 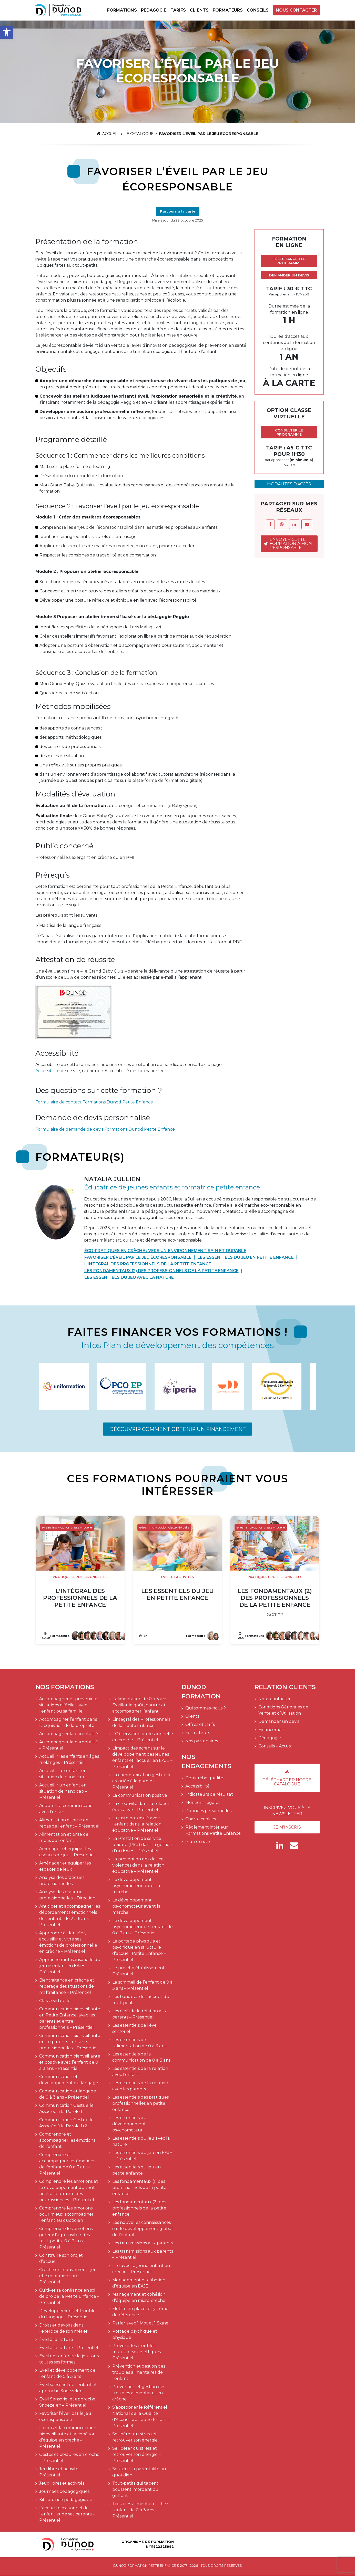 What do you see at coordinates (141, 2057) in the screenshot?
I see `Les essentiels de la communication de 0 à 3 ans` at bounding box center [141, 2057].